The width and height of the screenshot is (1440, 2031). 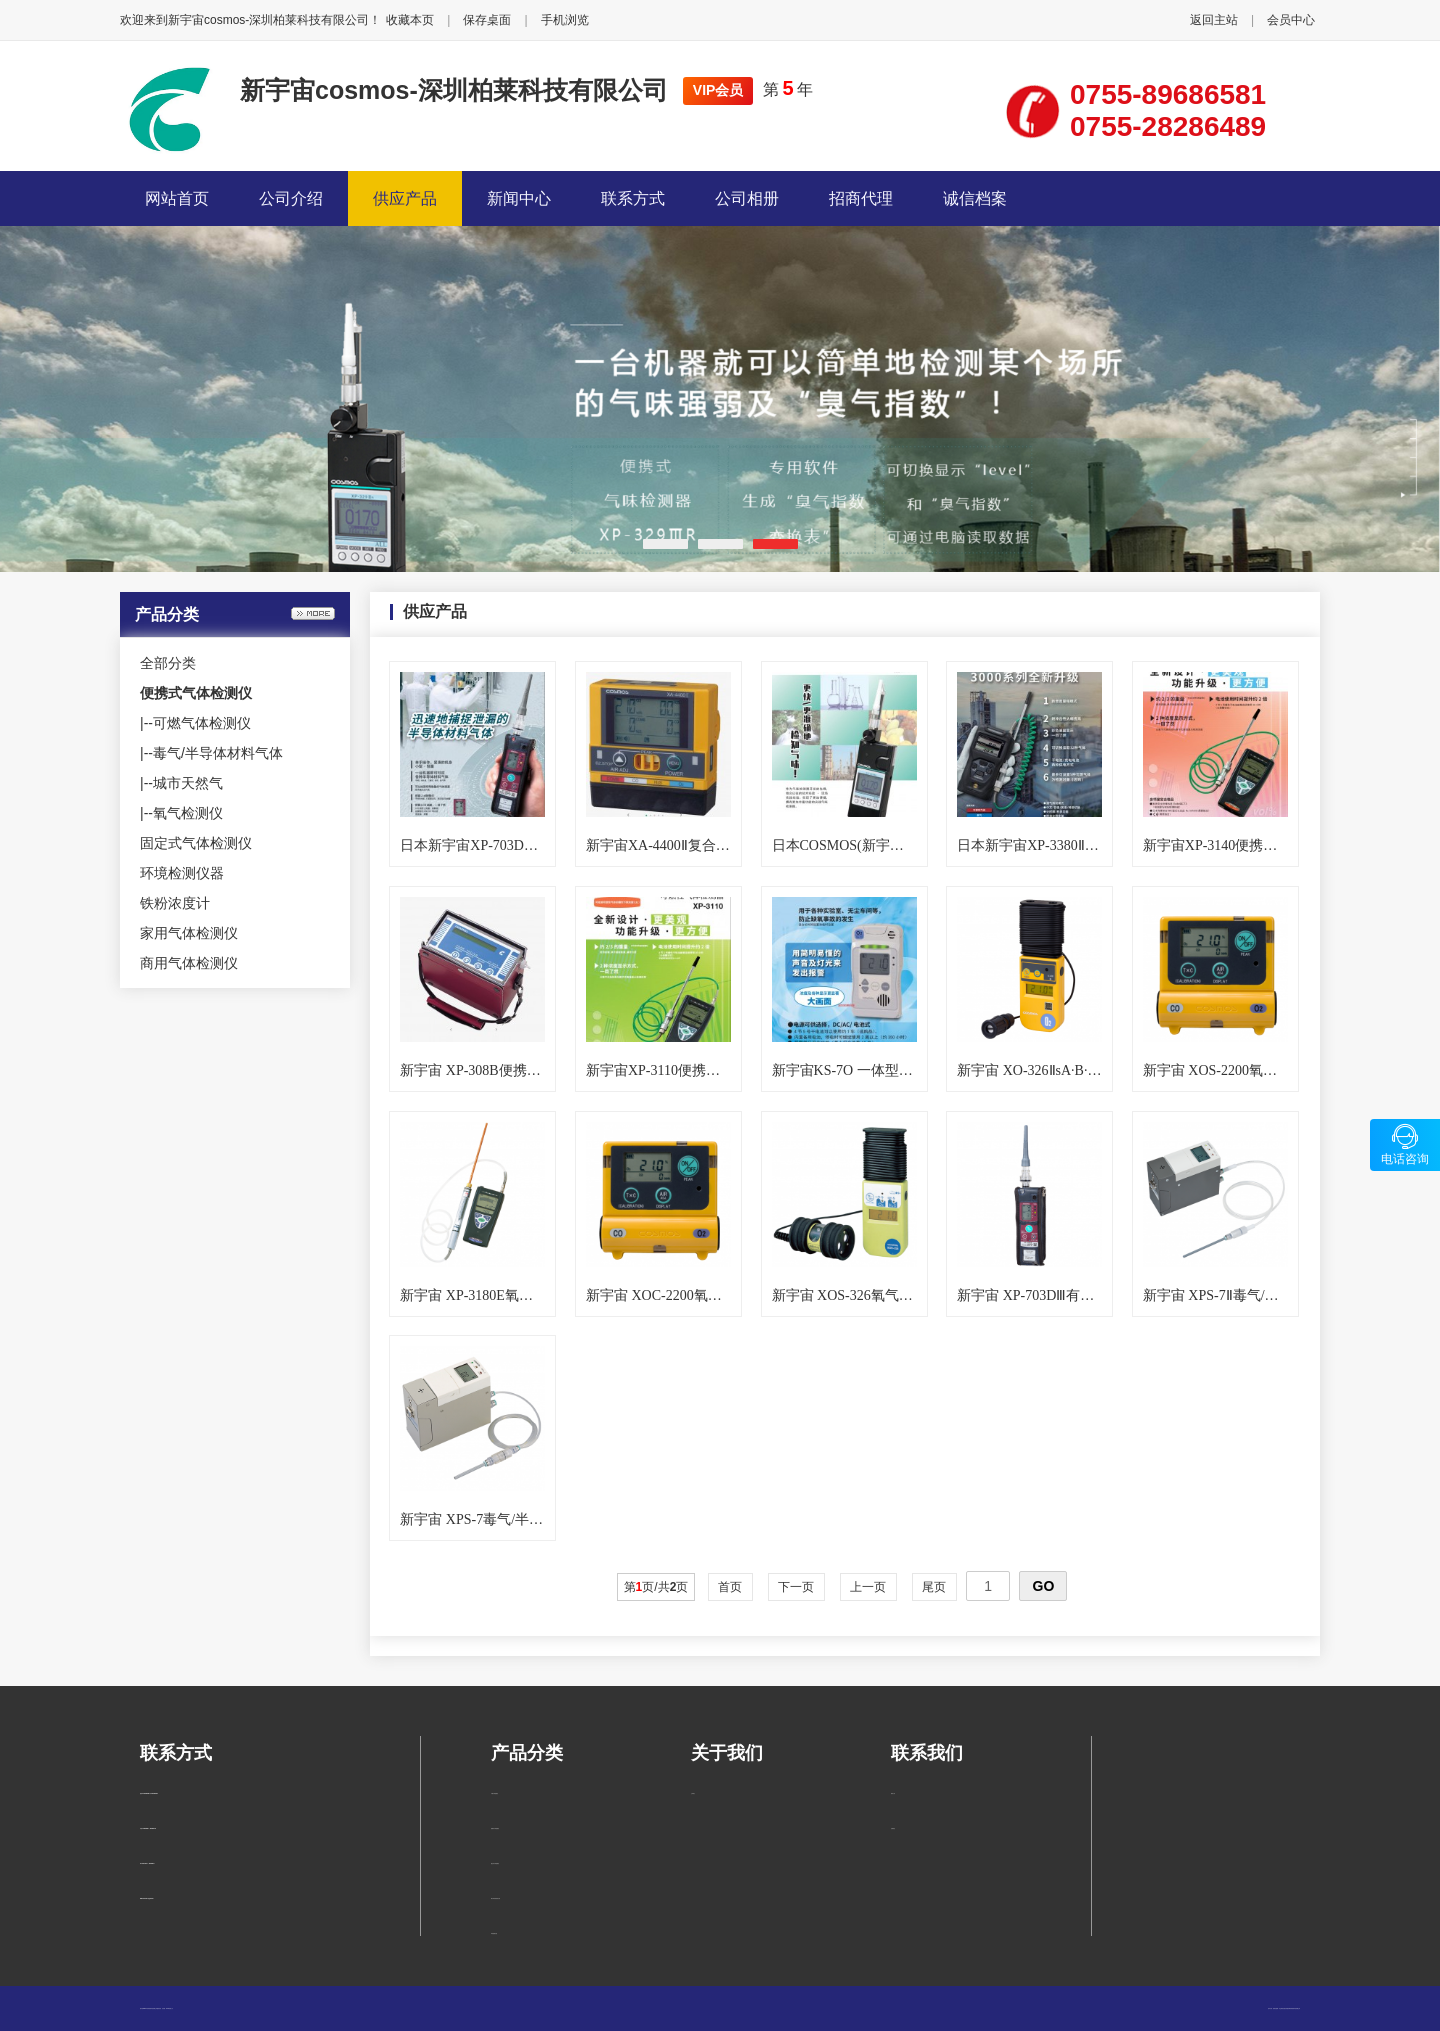 What do you see at coordinates (196, 843) in the screenshot?
I see `固定式气体检测仪` at bounding box center [196, 843].